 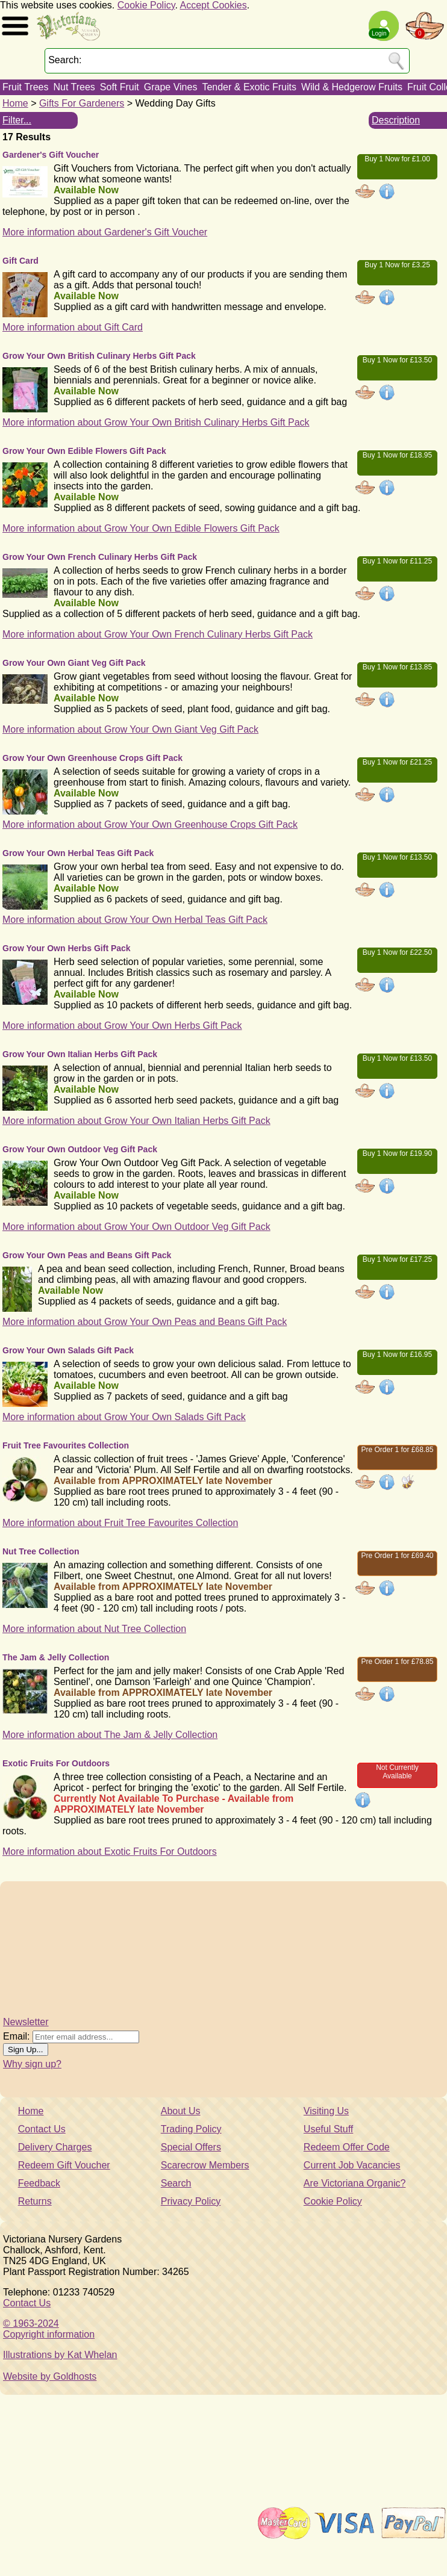 What do you see at coordinates (351, 87) in the screenshot?
I see `Wild & Hedgerow Fruits` at bounding box center [351, 87].